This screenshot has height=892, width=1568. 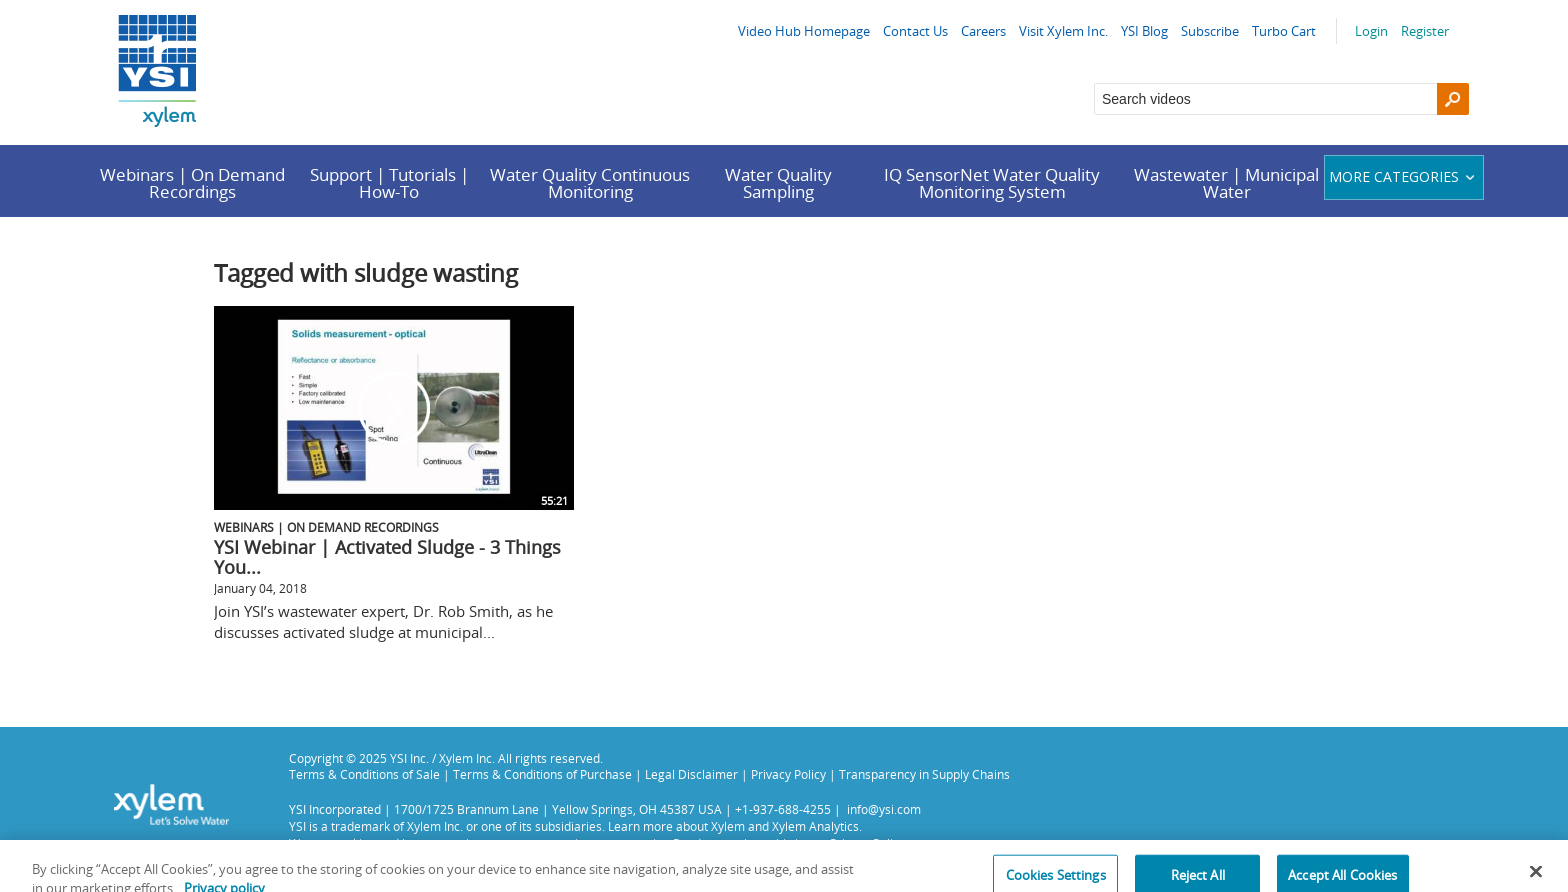 I want to click on IQ SensorNet Water Quality Monitoring System, so click(x=992, y=183).